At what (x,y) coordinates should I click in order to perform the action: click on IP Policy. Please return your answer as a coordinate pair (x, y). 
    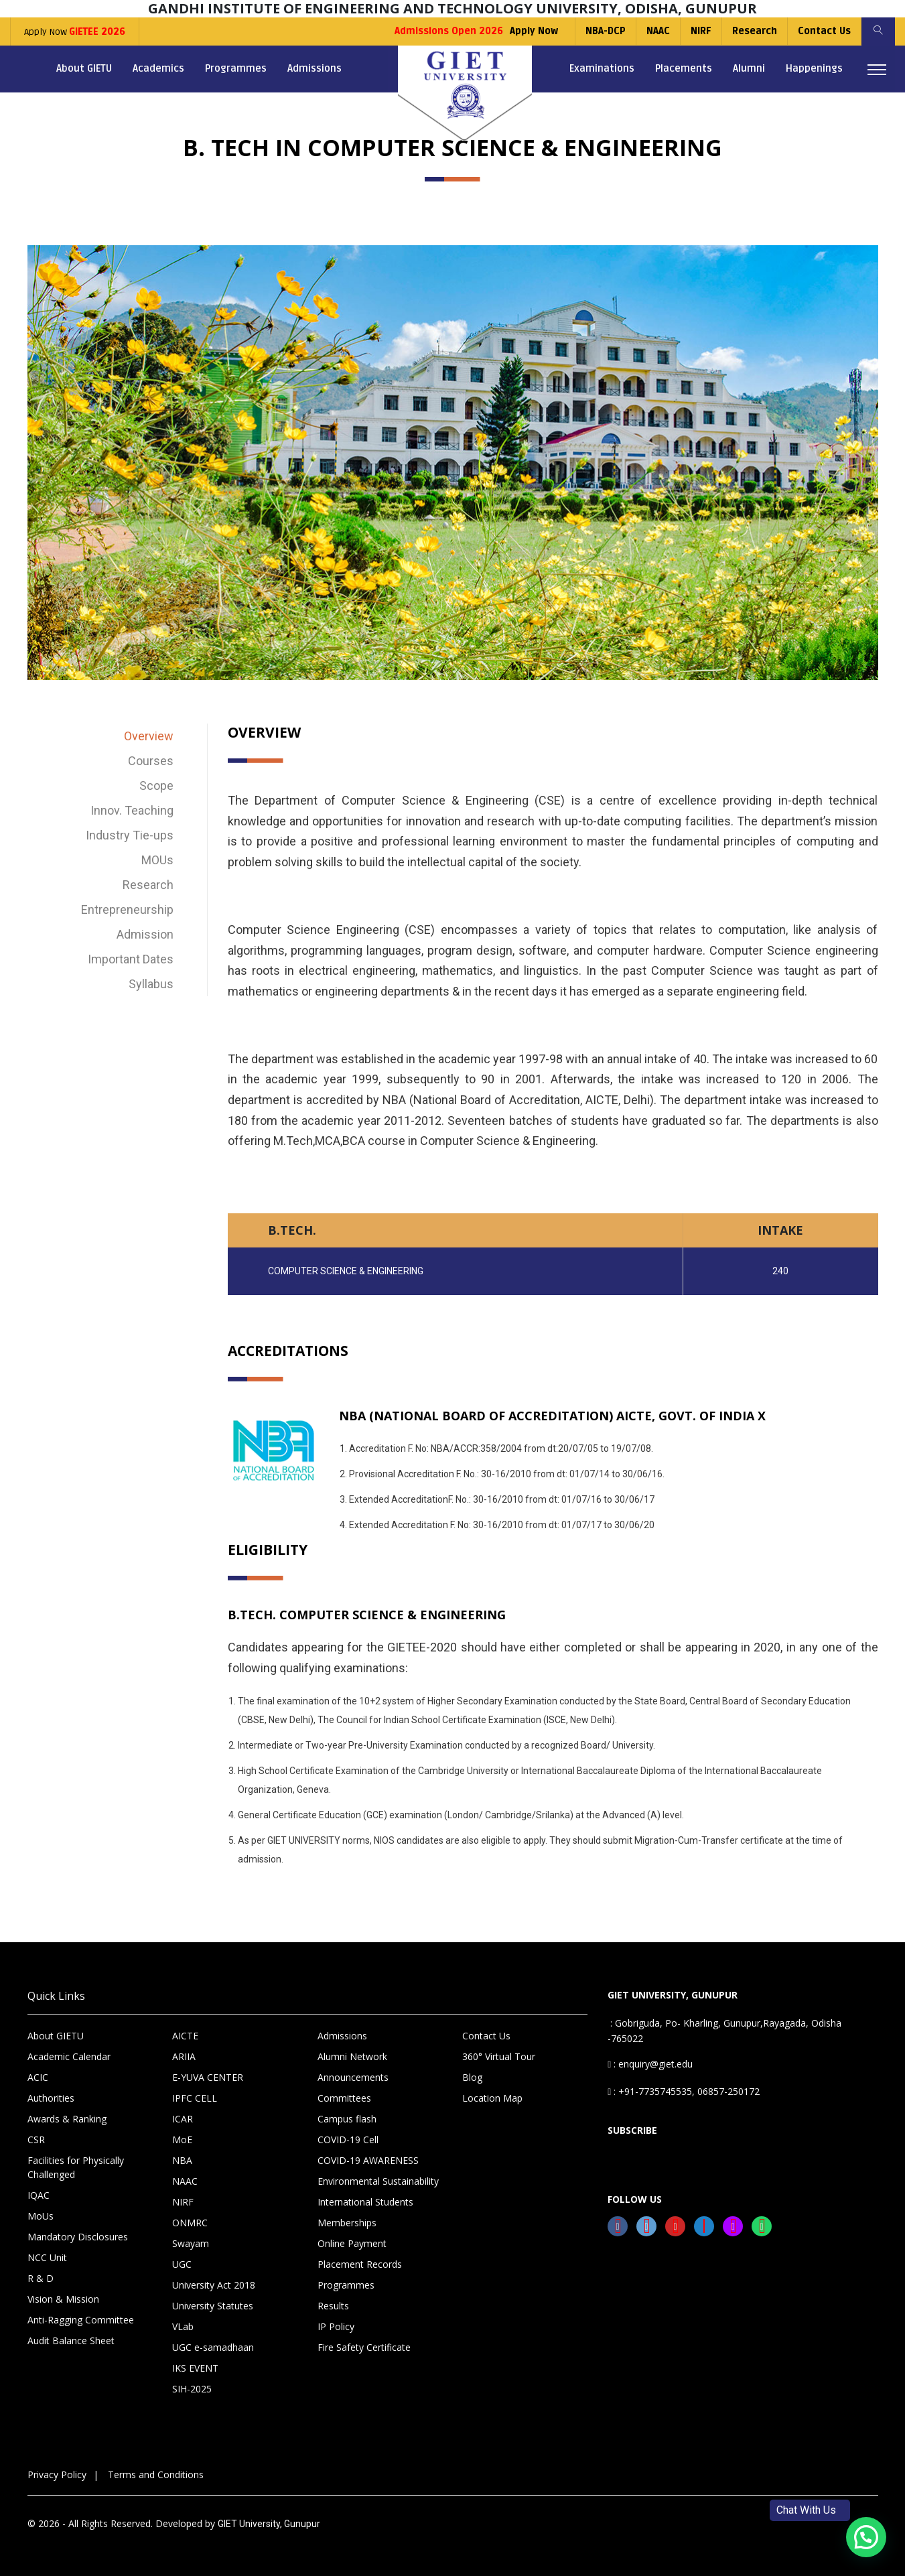
    Looking at the image, I should click on (336, 2326).